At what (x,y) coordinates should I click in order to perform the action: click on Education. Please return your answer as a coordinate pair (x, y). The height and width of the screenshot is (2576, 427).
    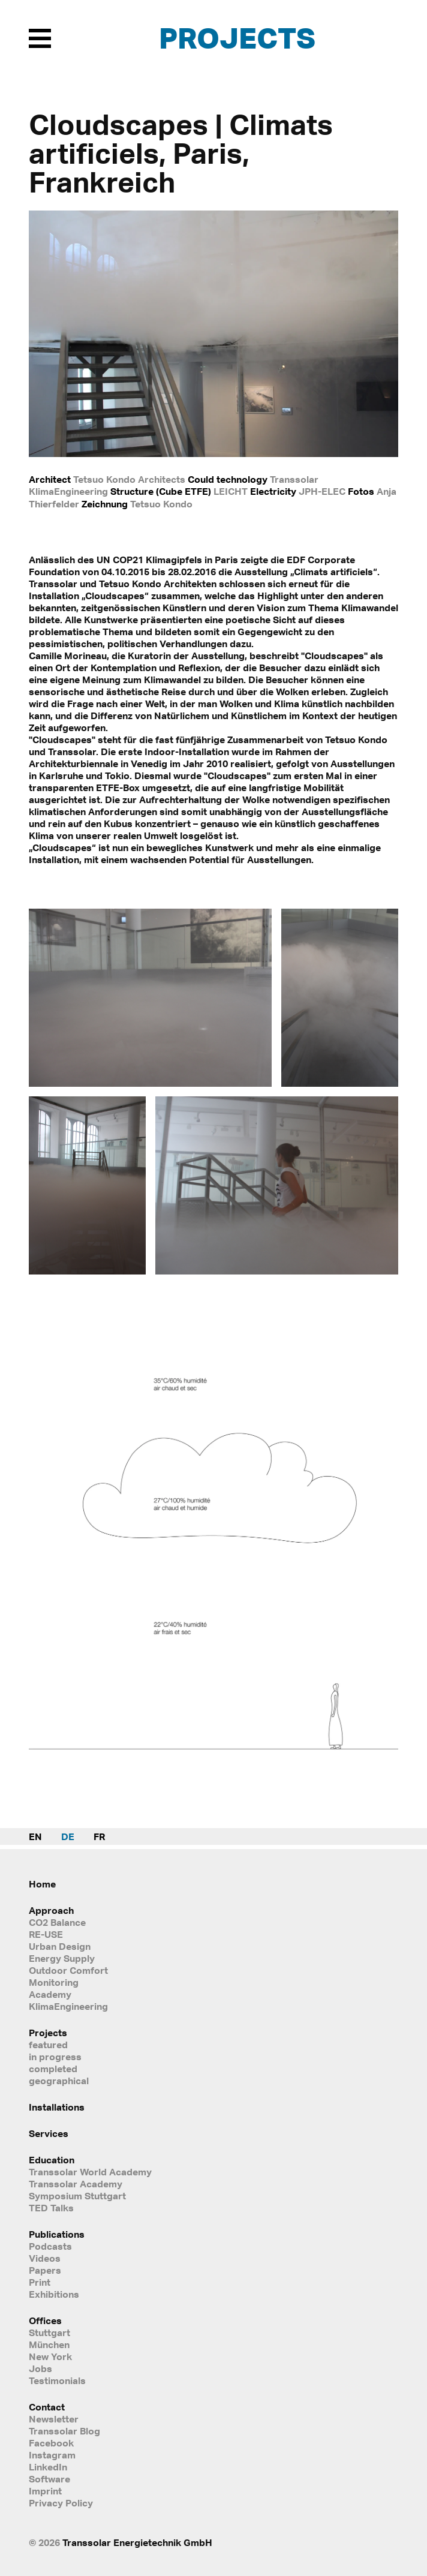
    Looking at the image, I should click on (51, 2160).